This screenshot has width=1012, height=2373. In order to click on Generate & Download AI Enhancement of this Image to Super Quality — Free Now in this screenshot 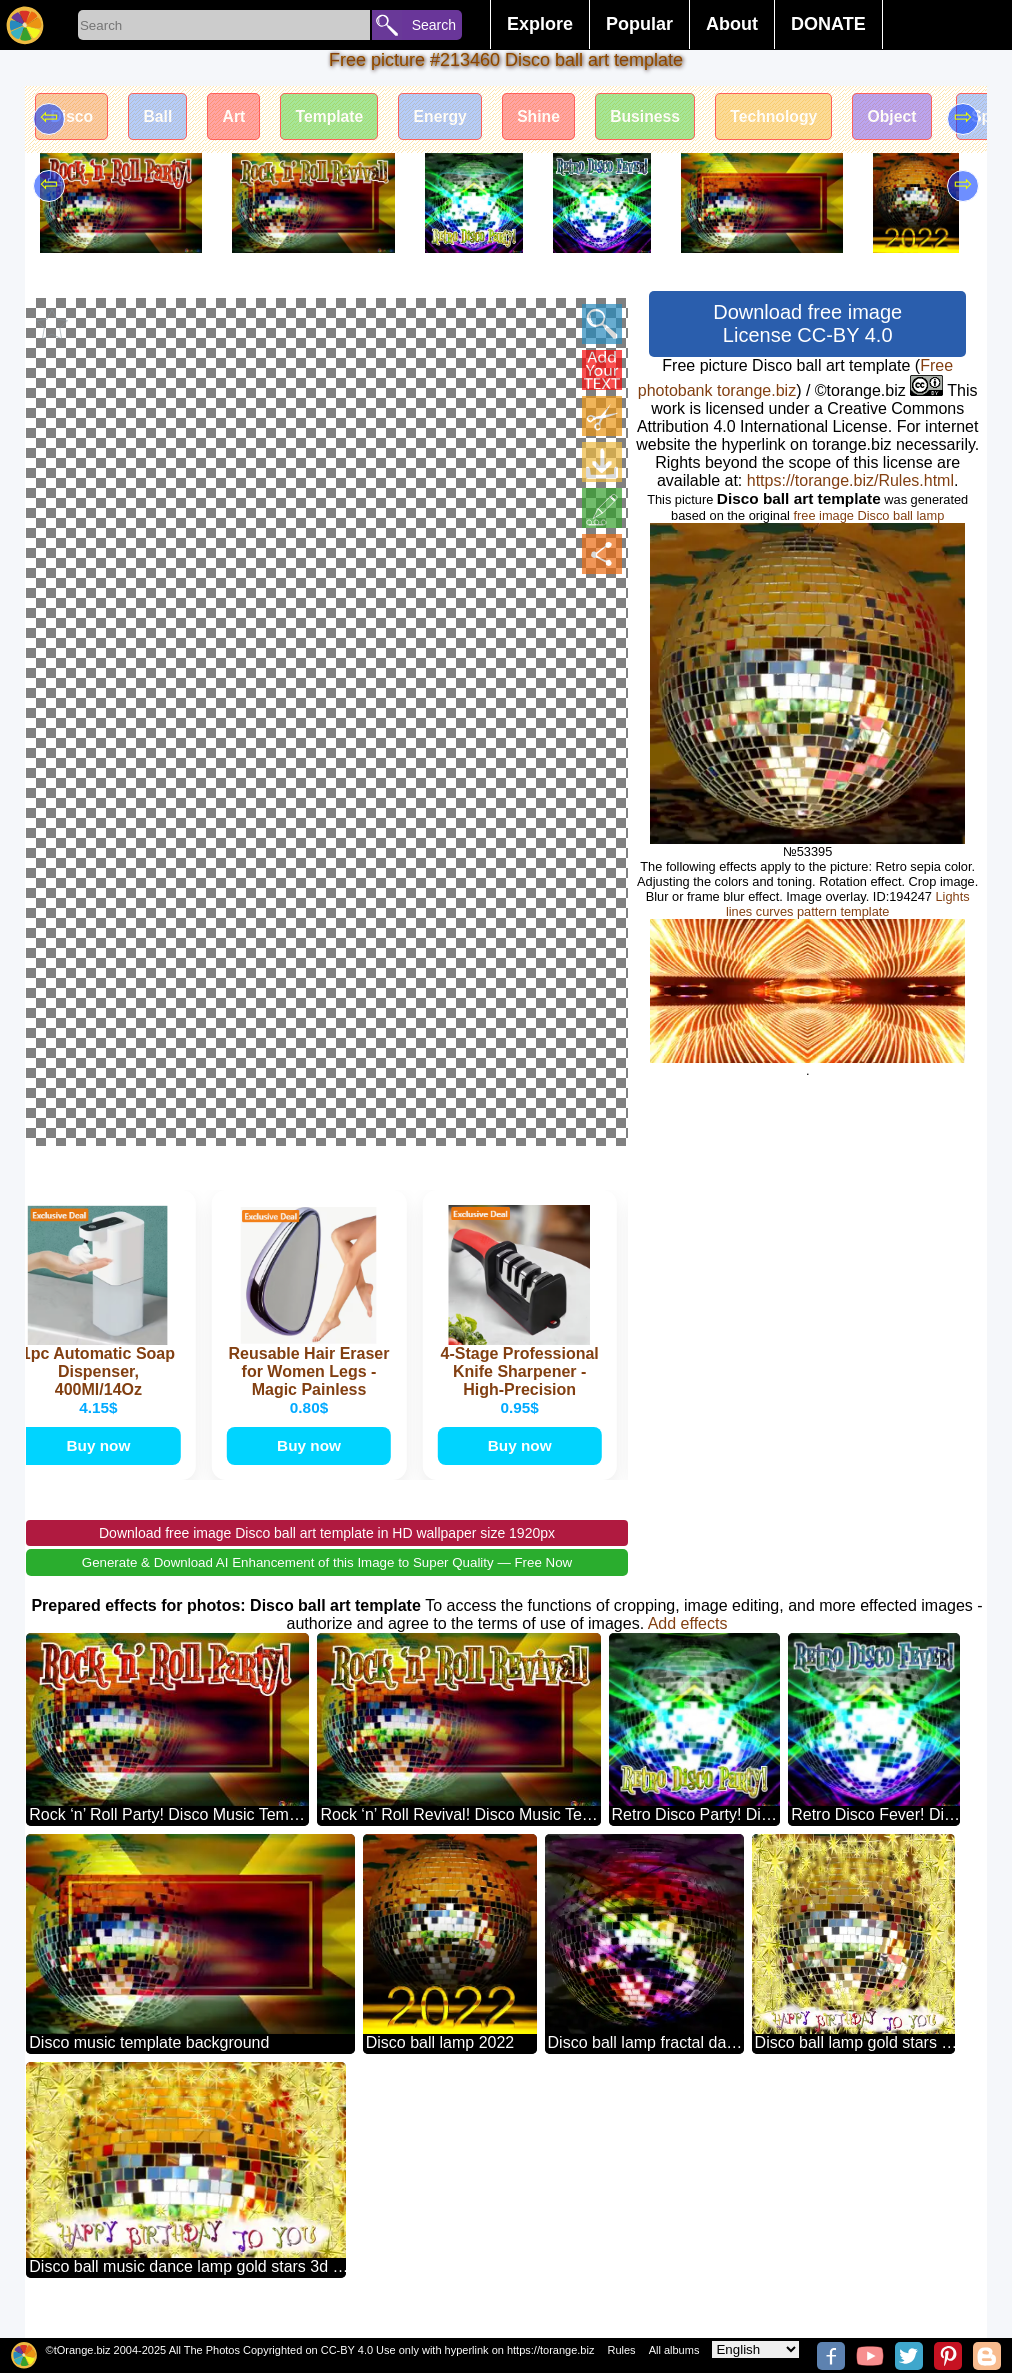, I will do `click(327, 1582)`.